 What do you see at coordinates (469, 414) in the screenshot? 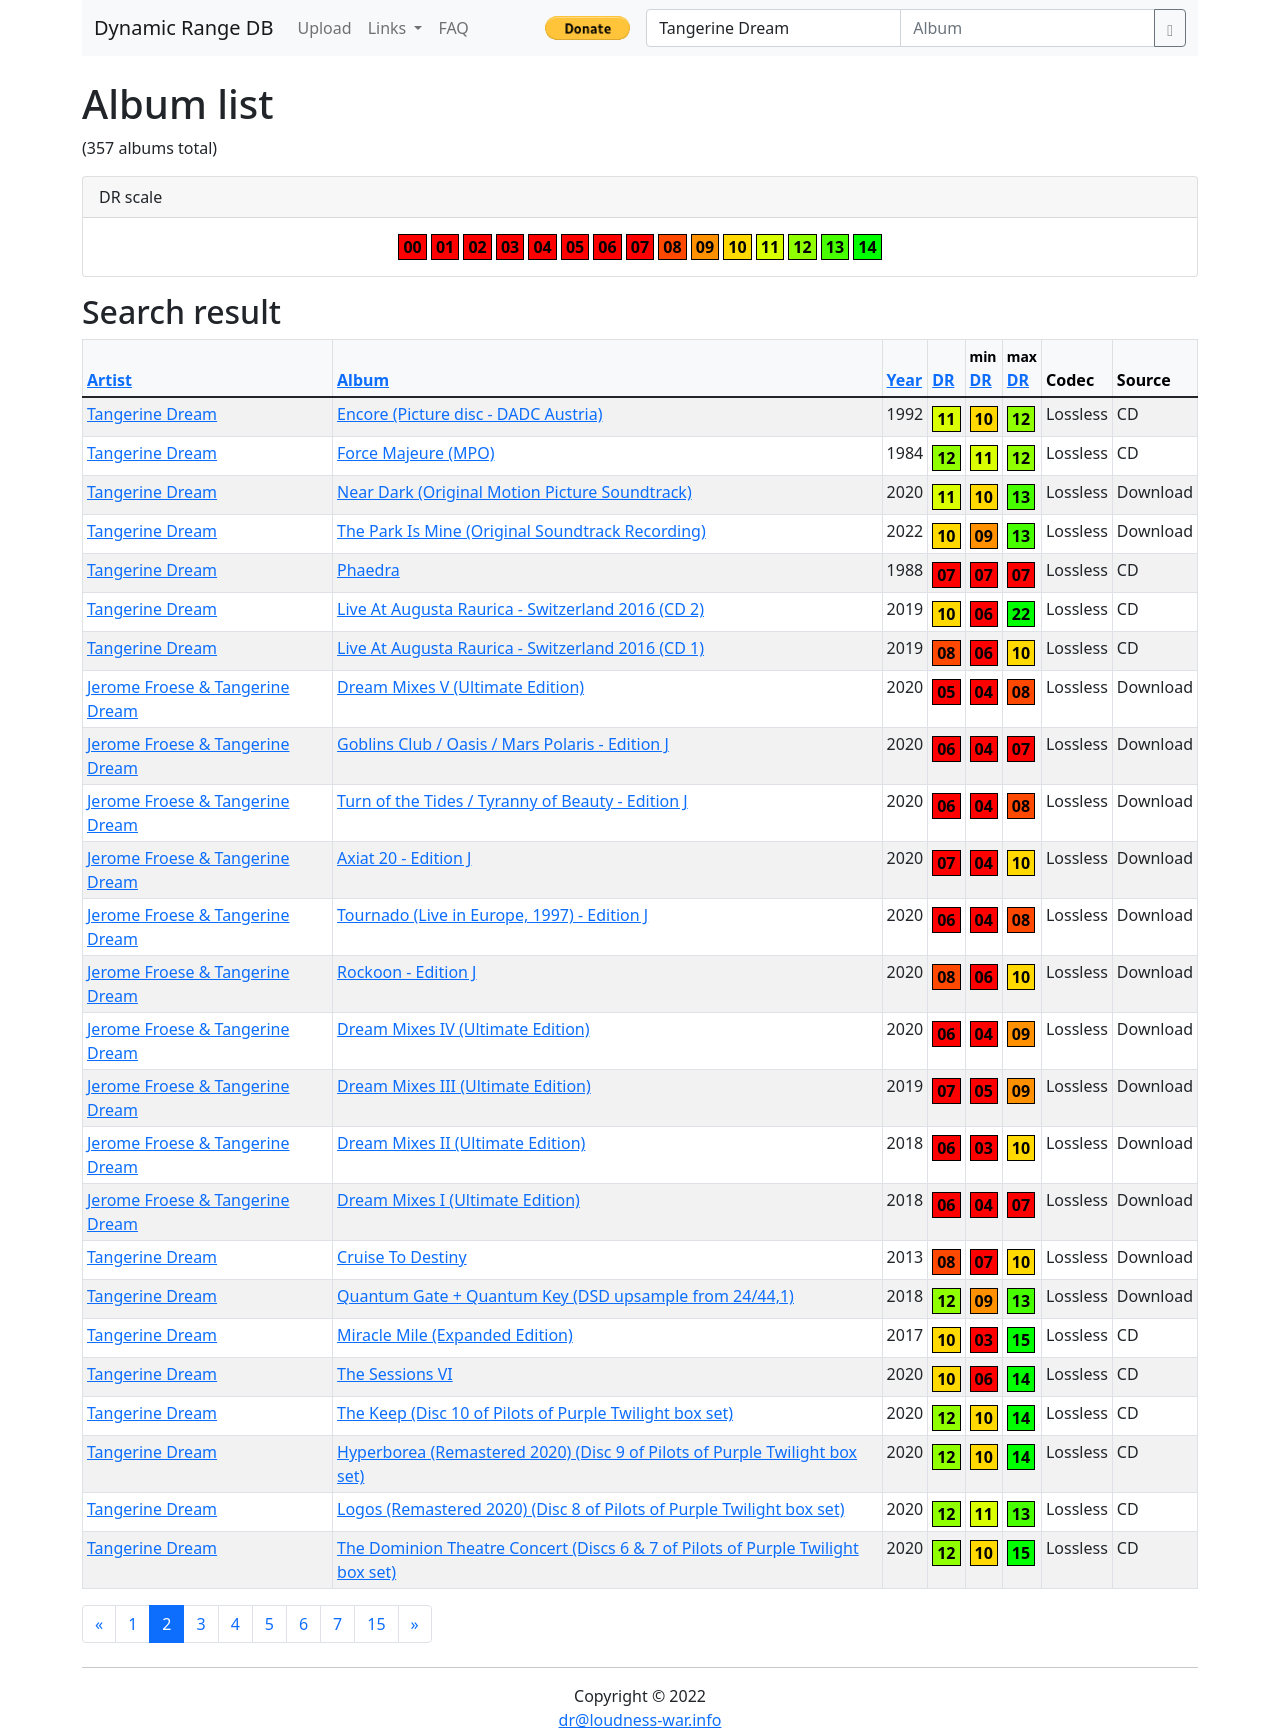
I see `Encore (Picture disc - DADC Austria)` at bounding box center [469, 414].